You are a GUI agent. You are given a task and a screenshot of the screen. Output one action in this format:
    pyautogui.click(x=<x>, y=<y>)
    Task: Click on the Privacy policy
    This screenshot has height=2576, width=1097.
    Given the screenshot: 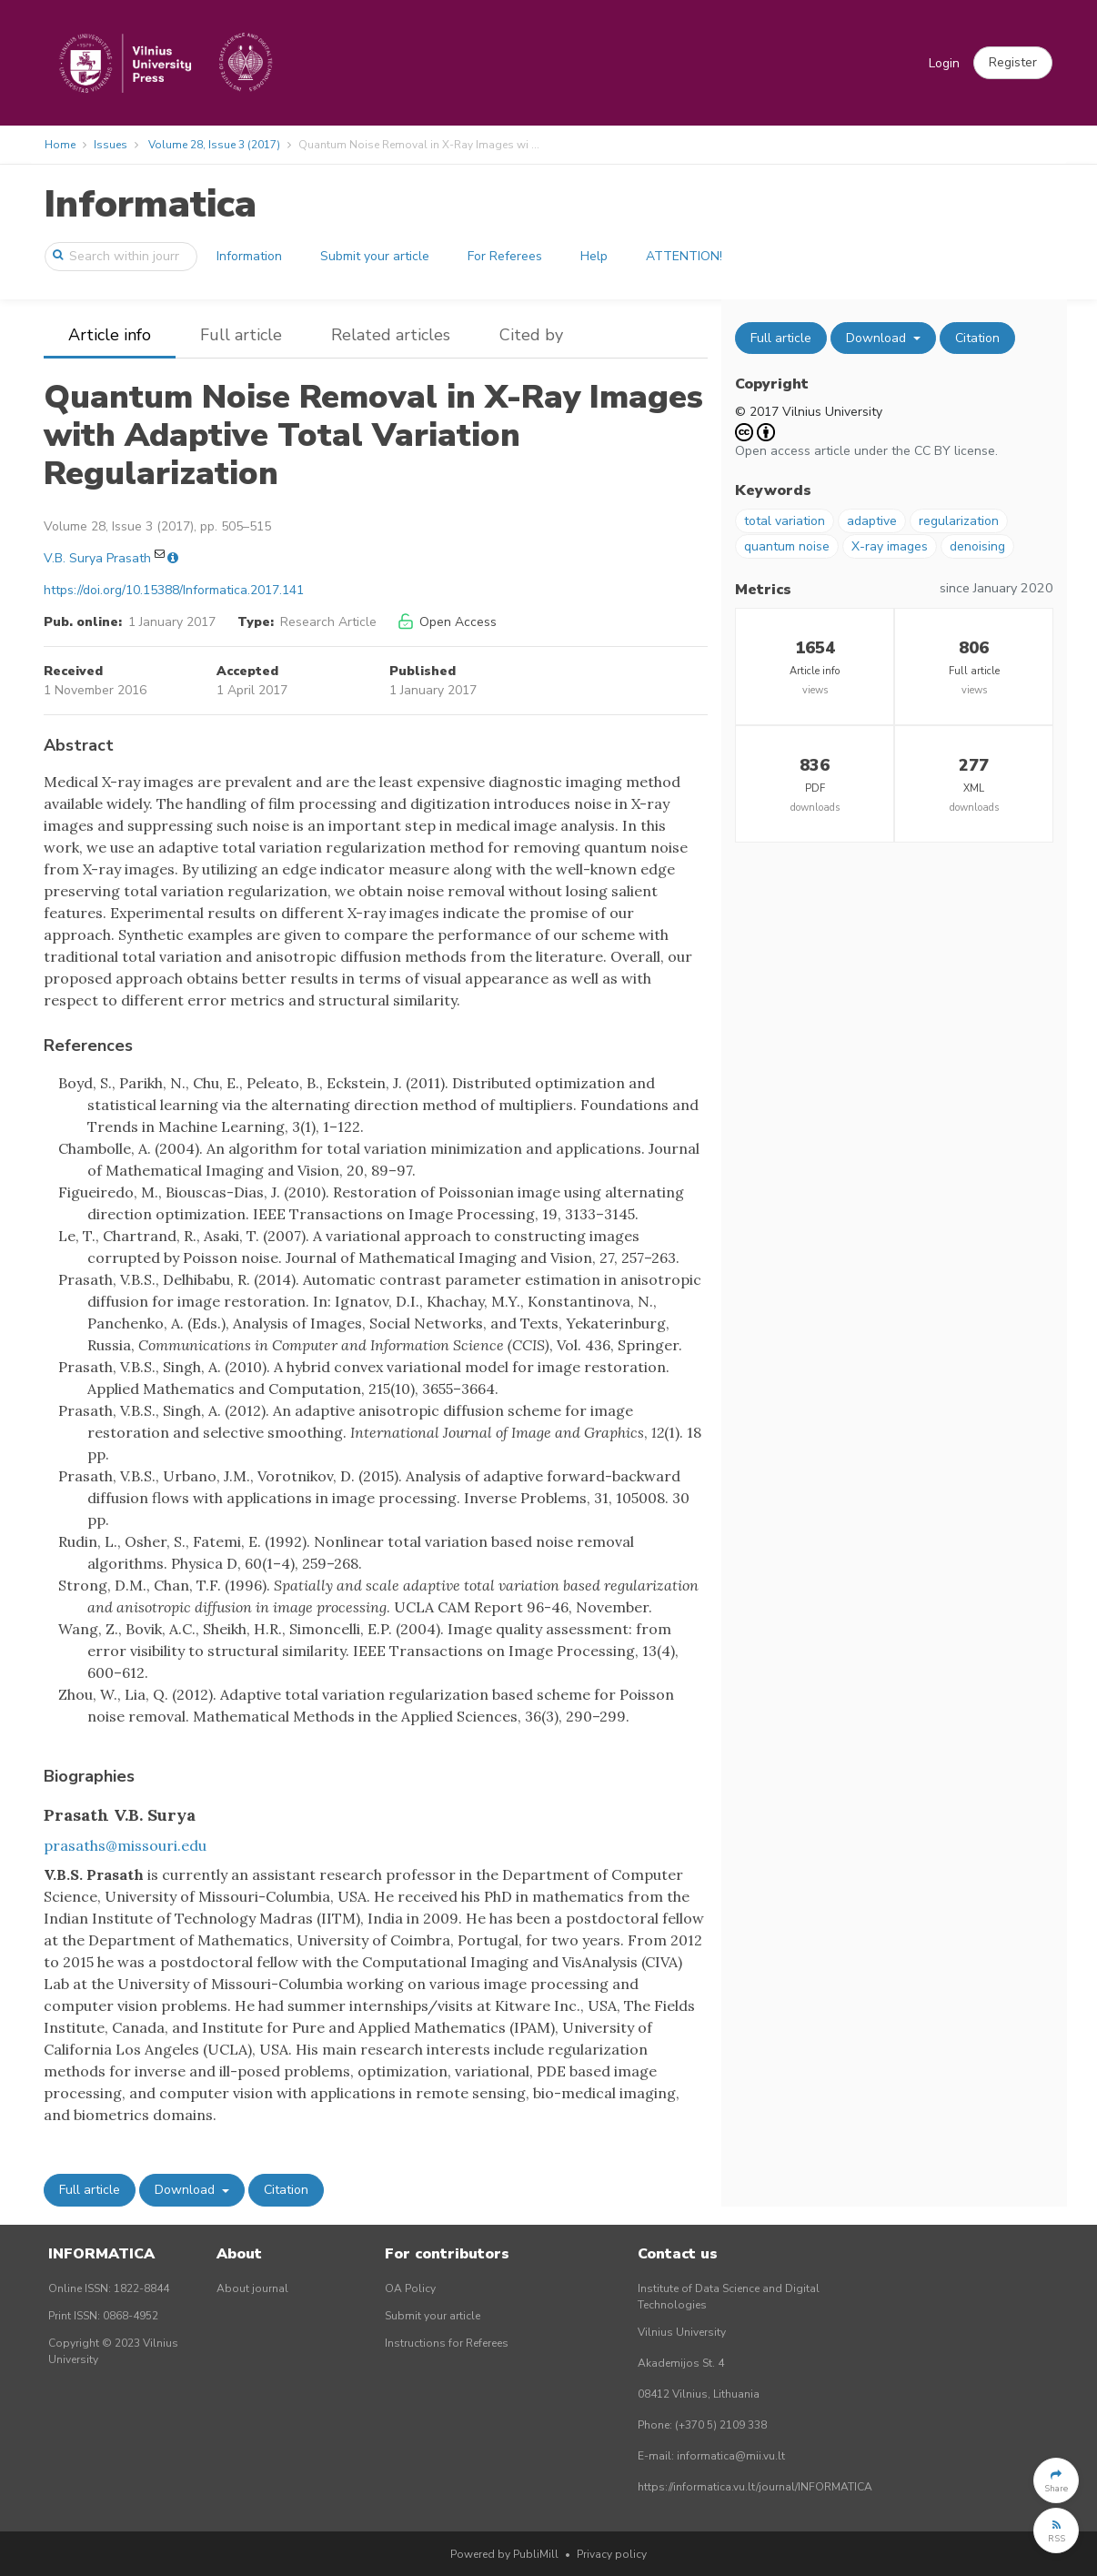 What is the action you would take?
    pyautogui.click(x=612, y=2554)
    